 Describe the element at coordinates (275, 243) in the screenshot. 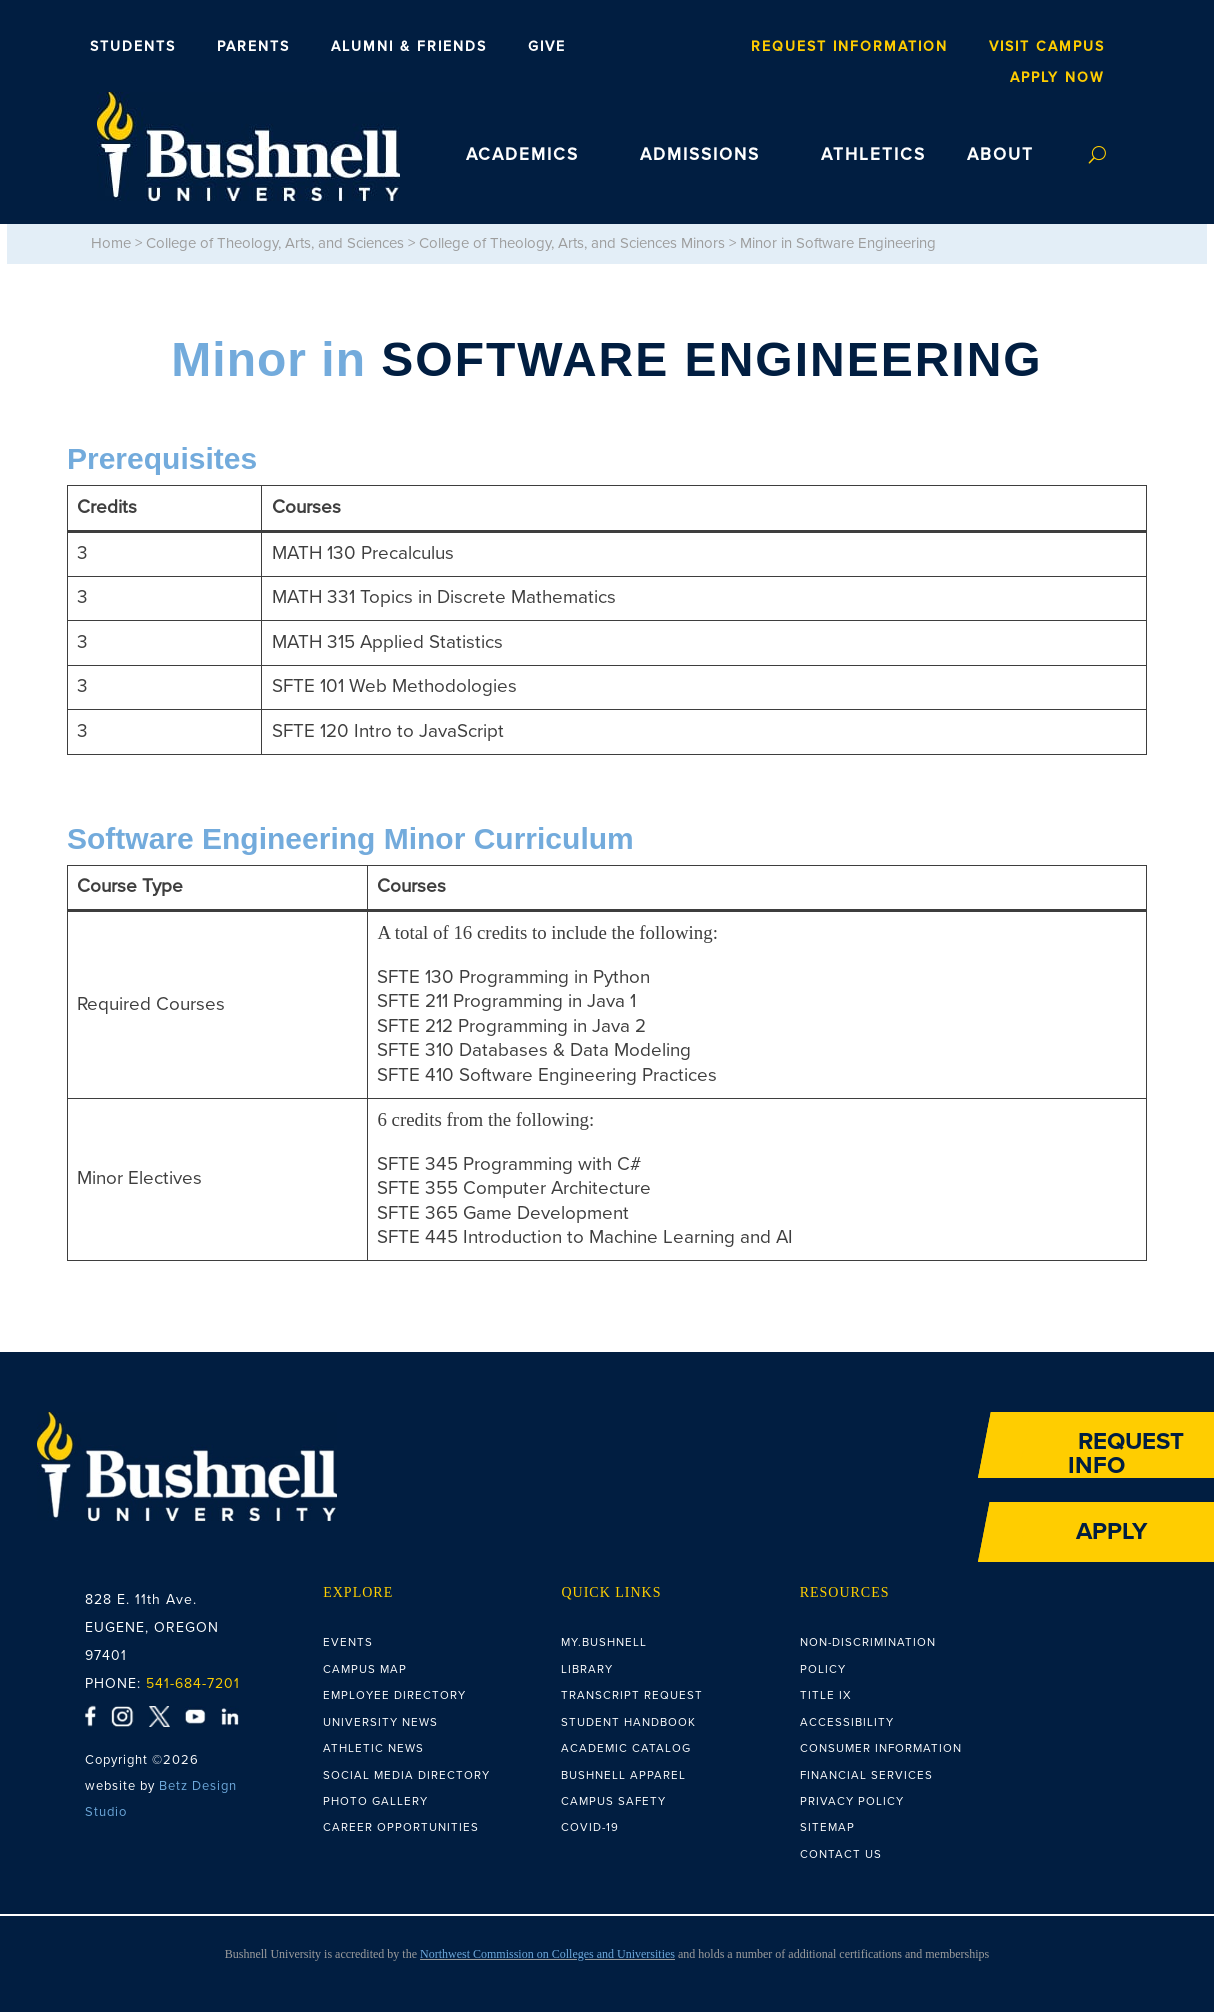

I see `College of Theology, Arts, and Sciences` at that location.